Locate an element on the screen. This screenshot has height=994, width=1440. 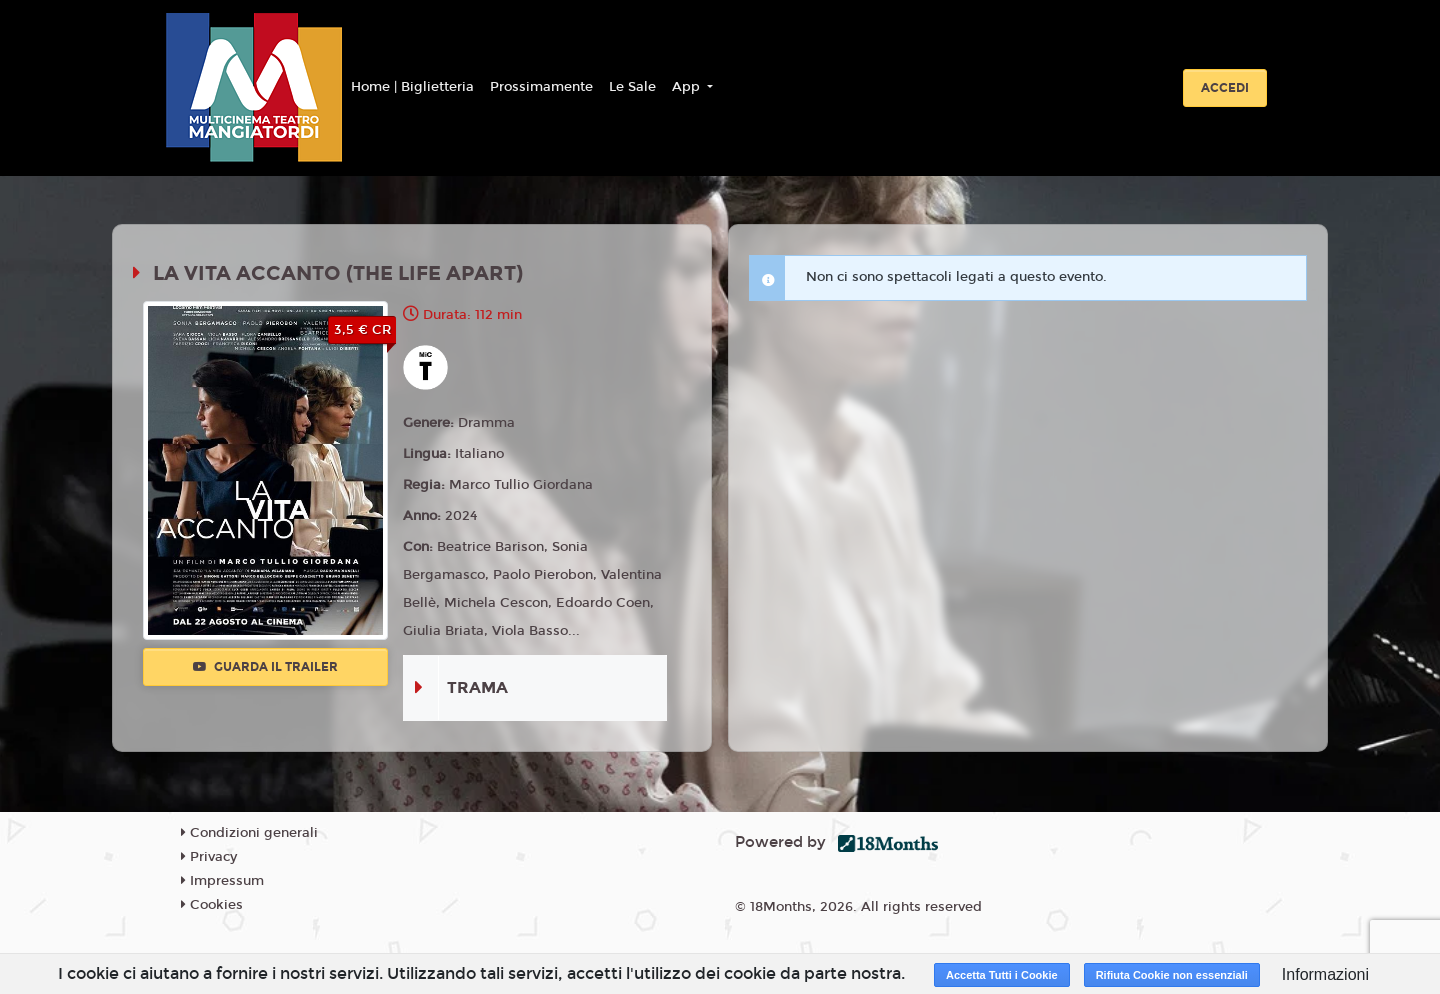
Accedi is located at coordinates (1225, 88).